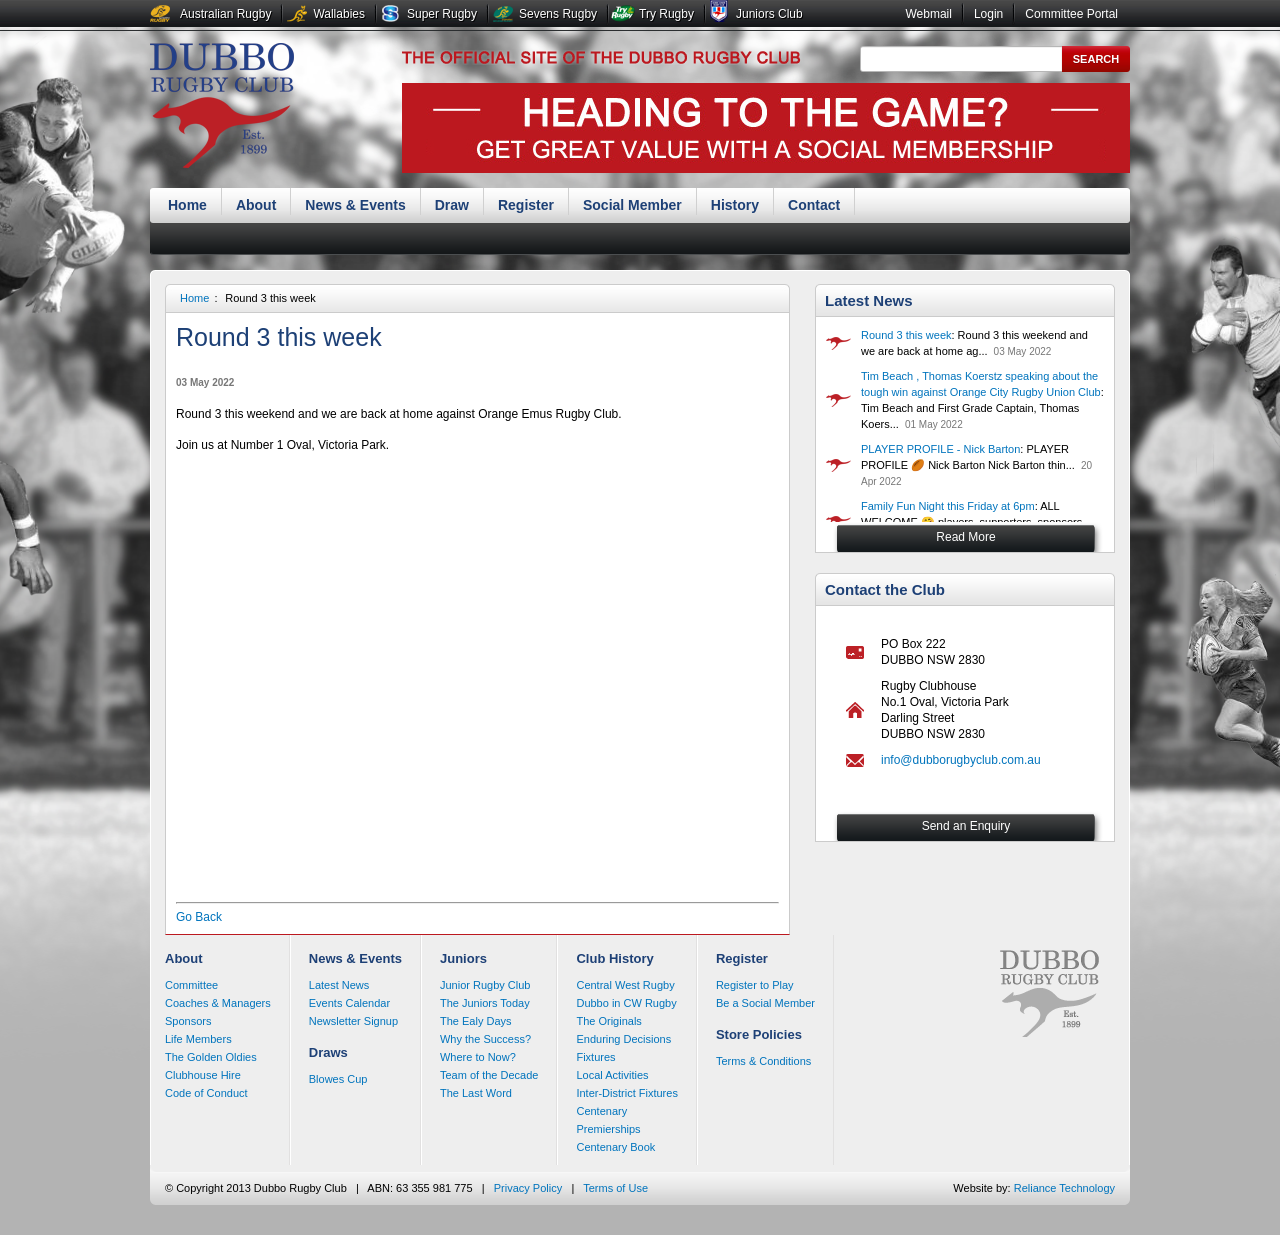  I want to click on Contact the Club, so click(885, 589).